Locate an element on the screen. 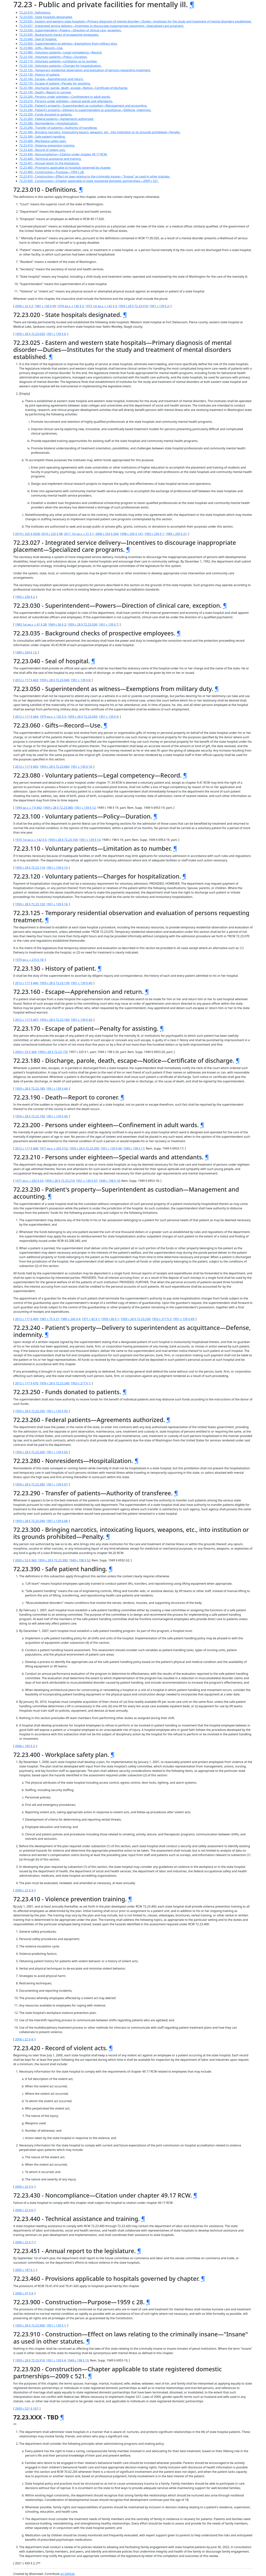 The height and width of the screenshot is (2576, 266). 1989 c 205 § 21 is located at coordinates (176, 534).